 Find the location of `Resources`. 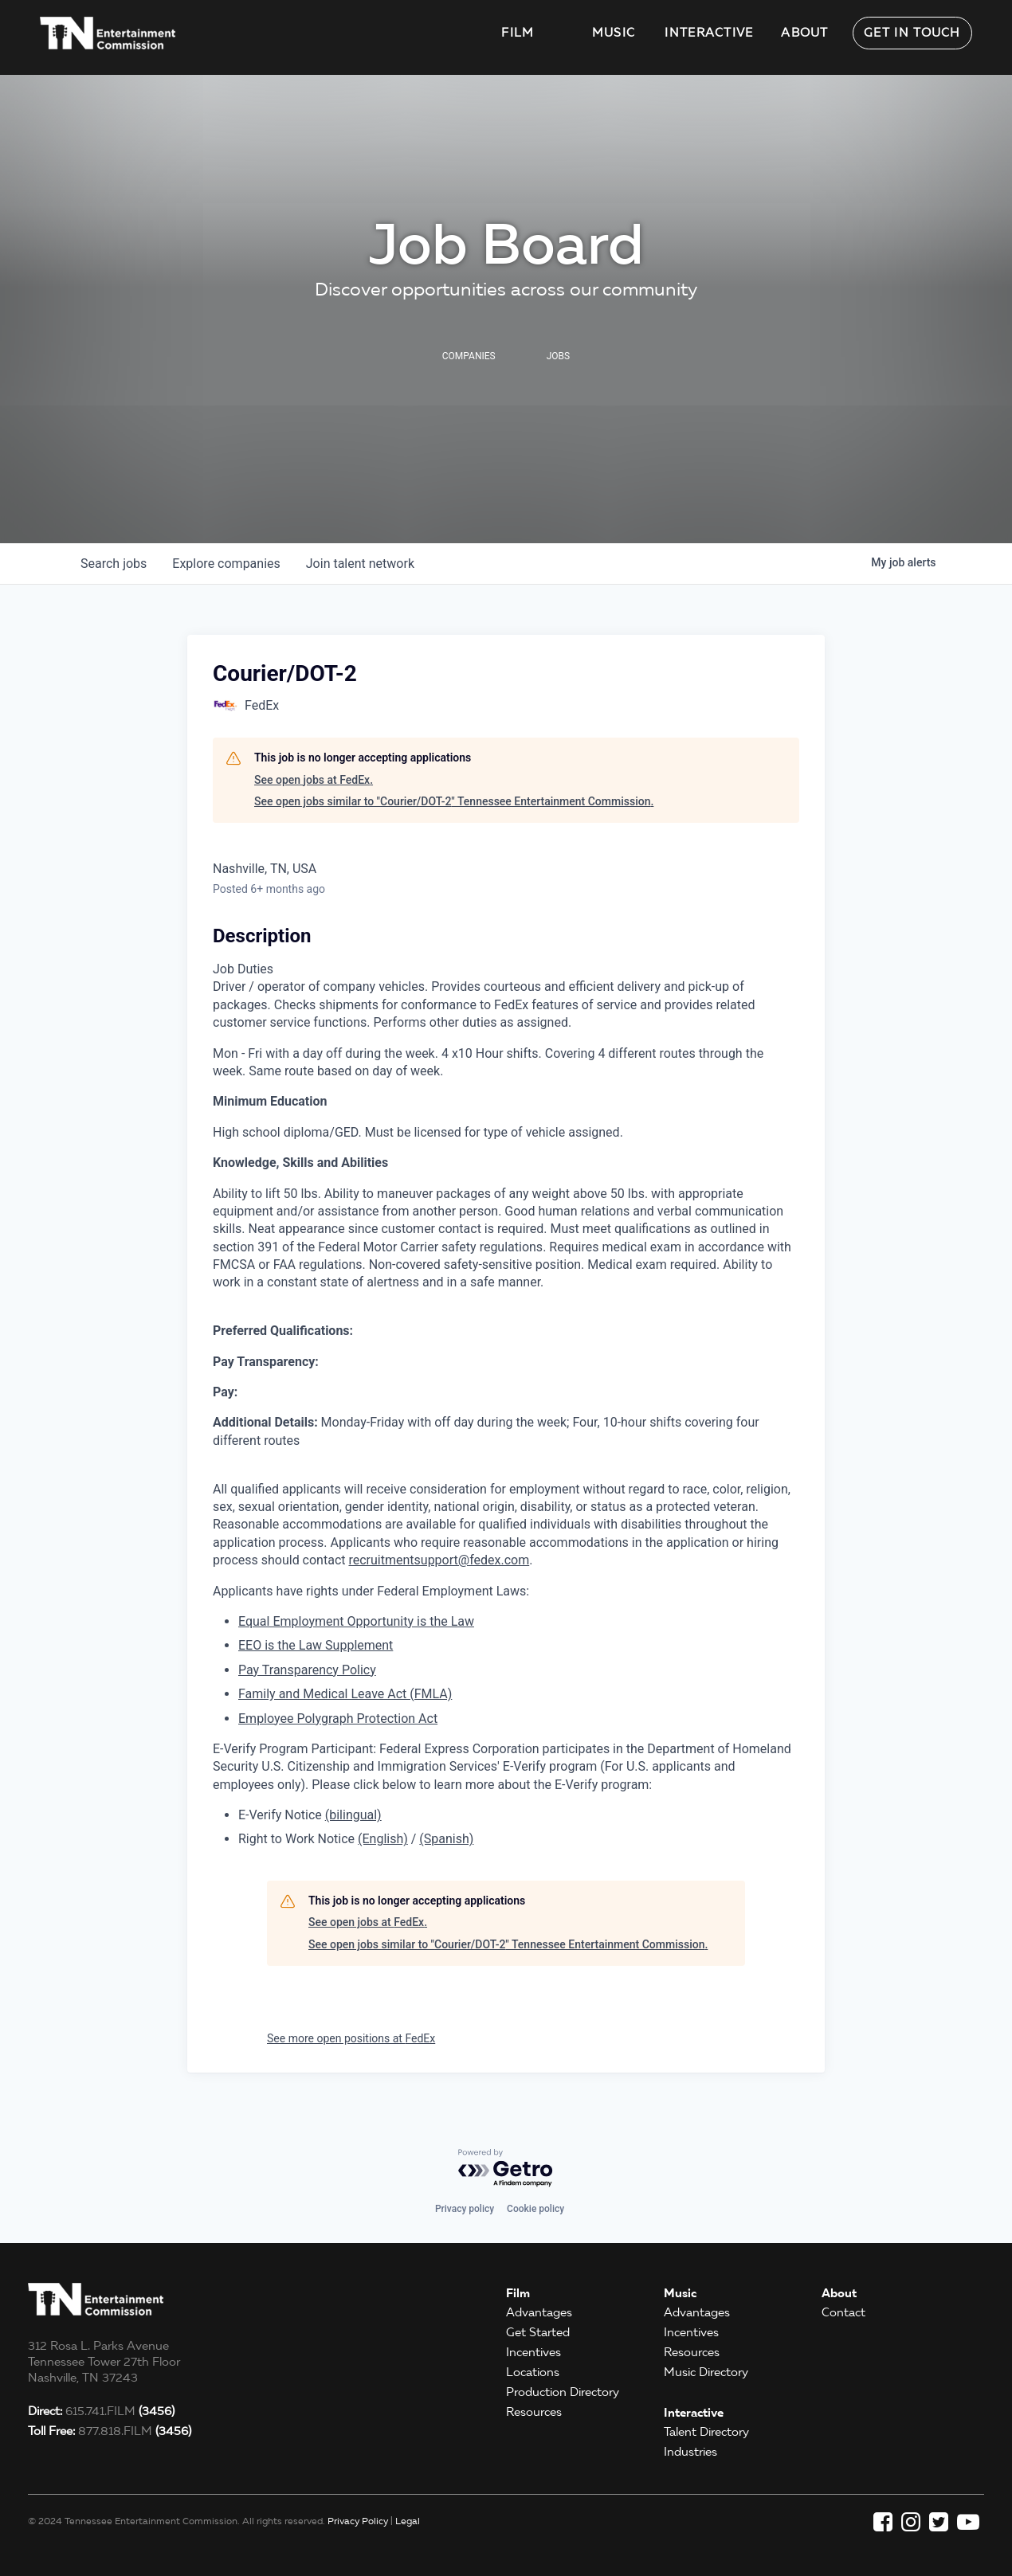

Resources is located at coordinates (534, 2412).